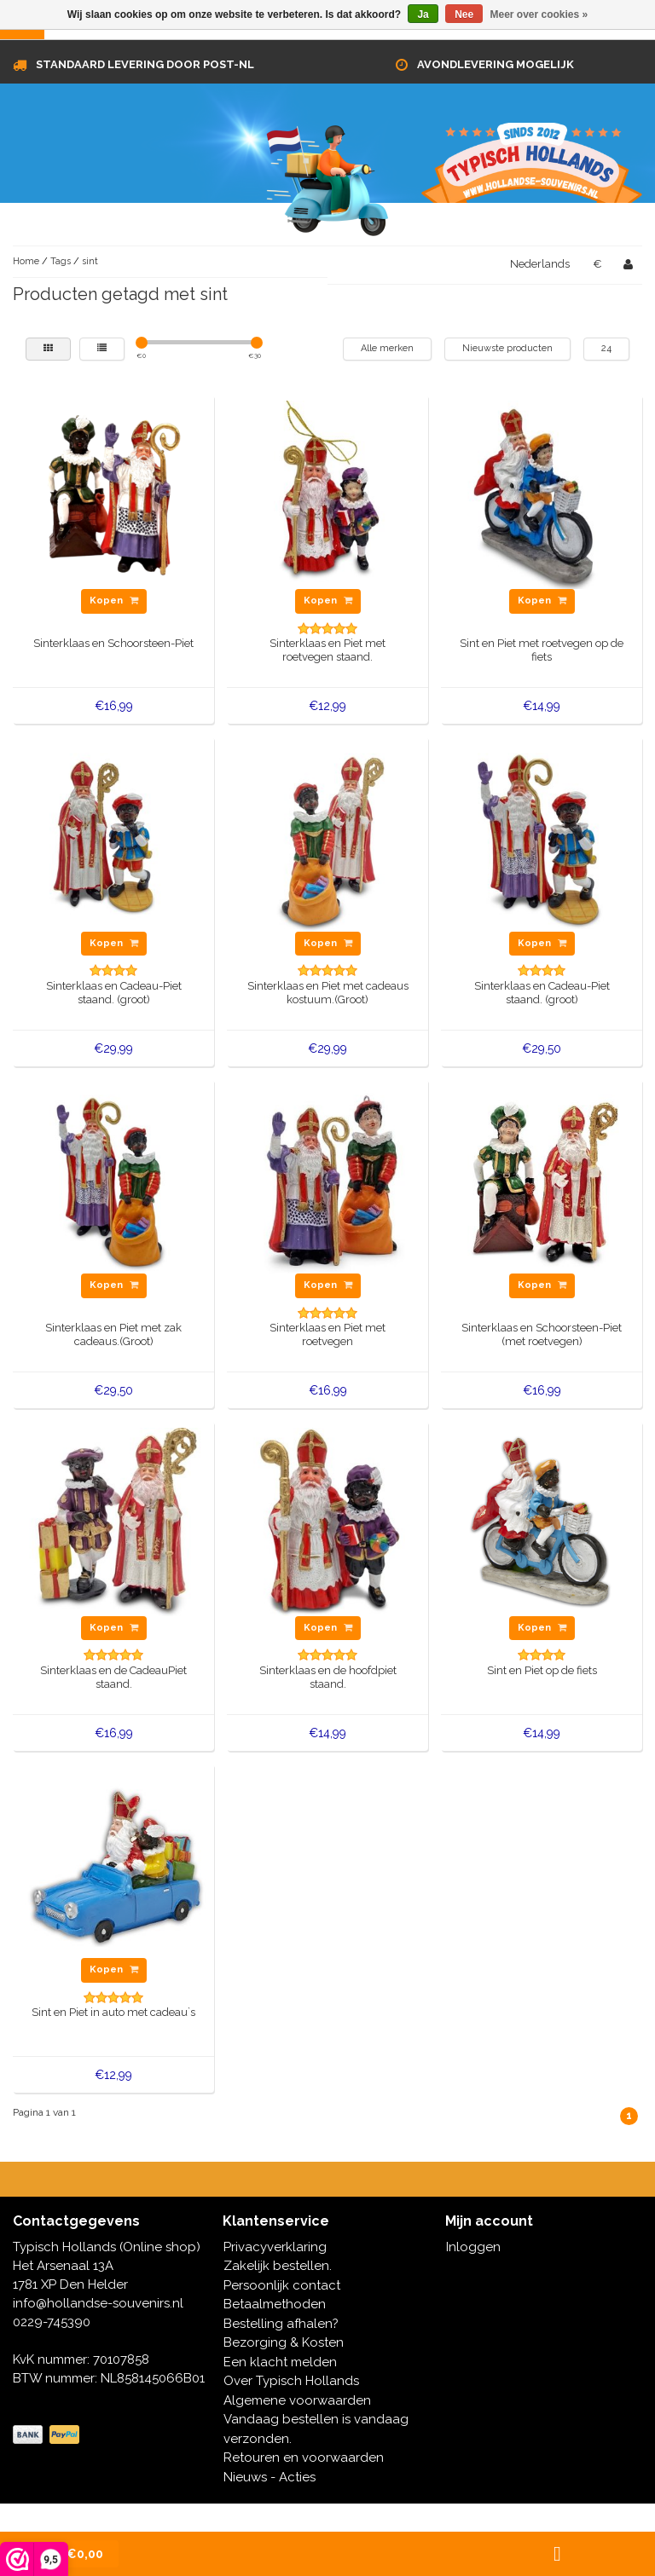 The width and height of the screenshot is (655, 2576). I want to click on Alle merken, so click(387, 348).